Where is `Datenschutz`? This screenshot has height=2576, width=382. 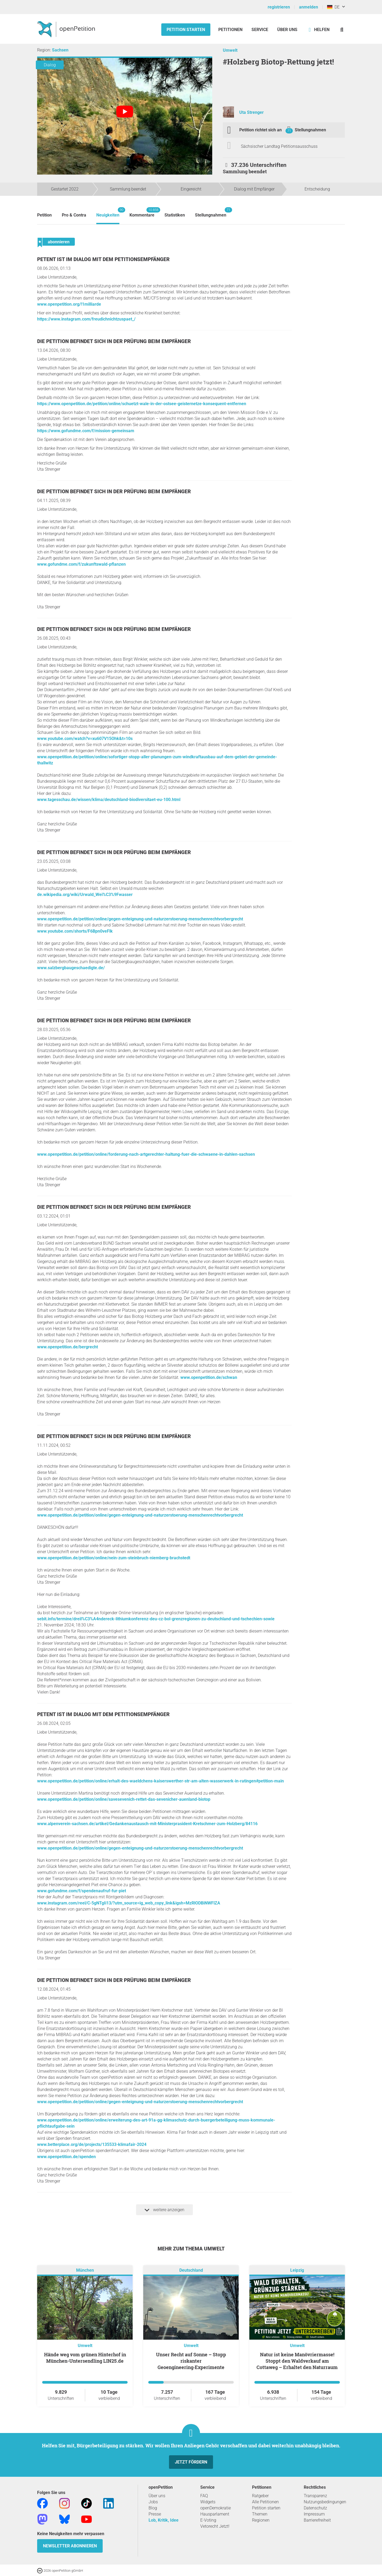
Datenschutz is located at coordinates (315, 2507).